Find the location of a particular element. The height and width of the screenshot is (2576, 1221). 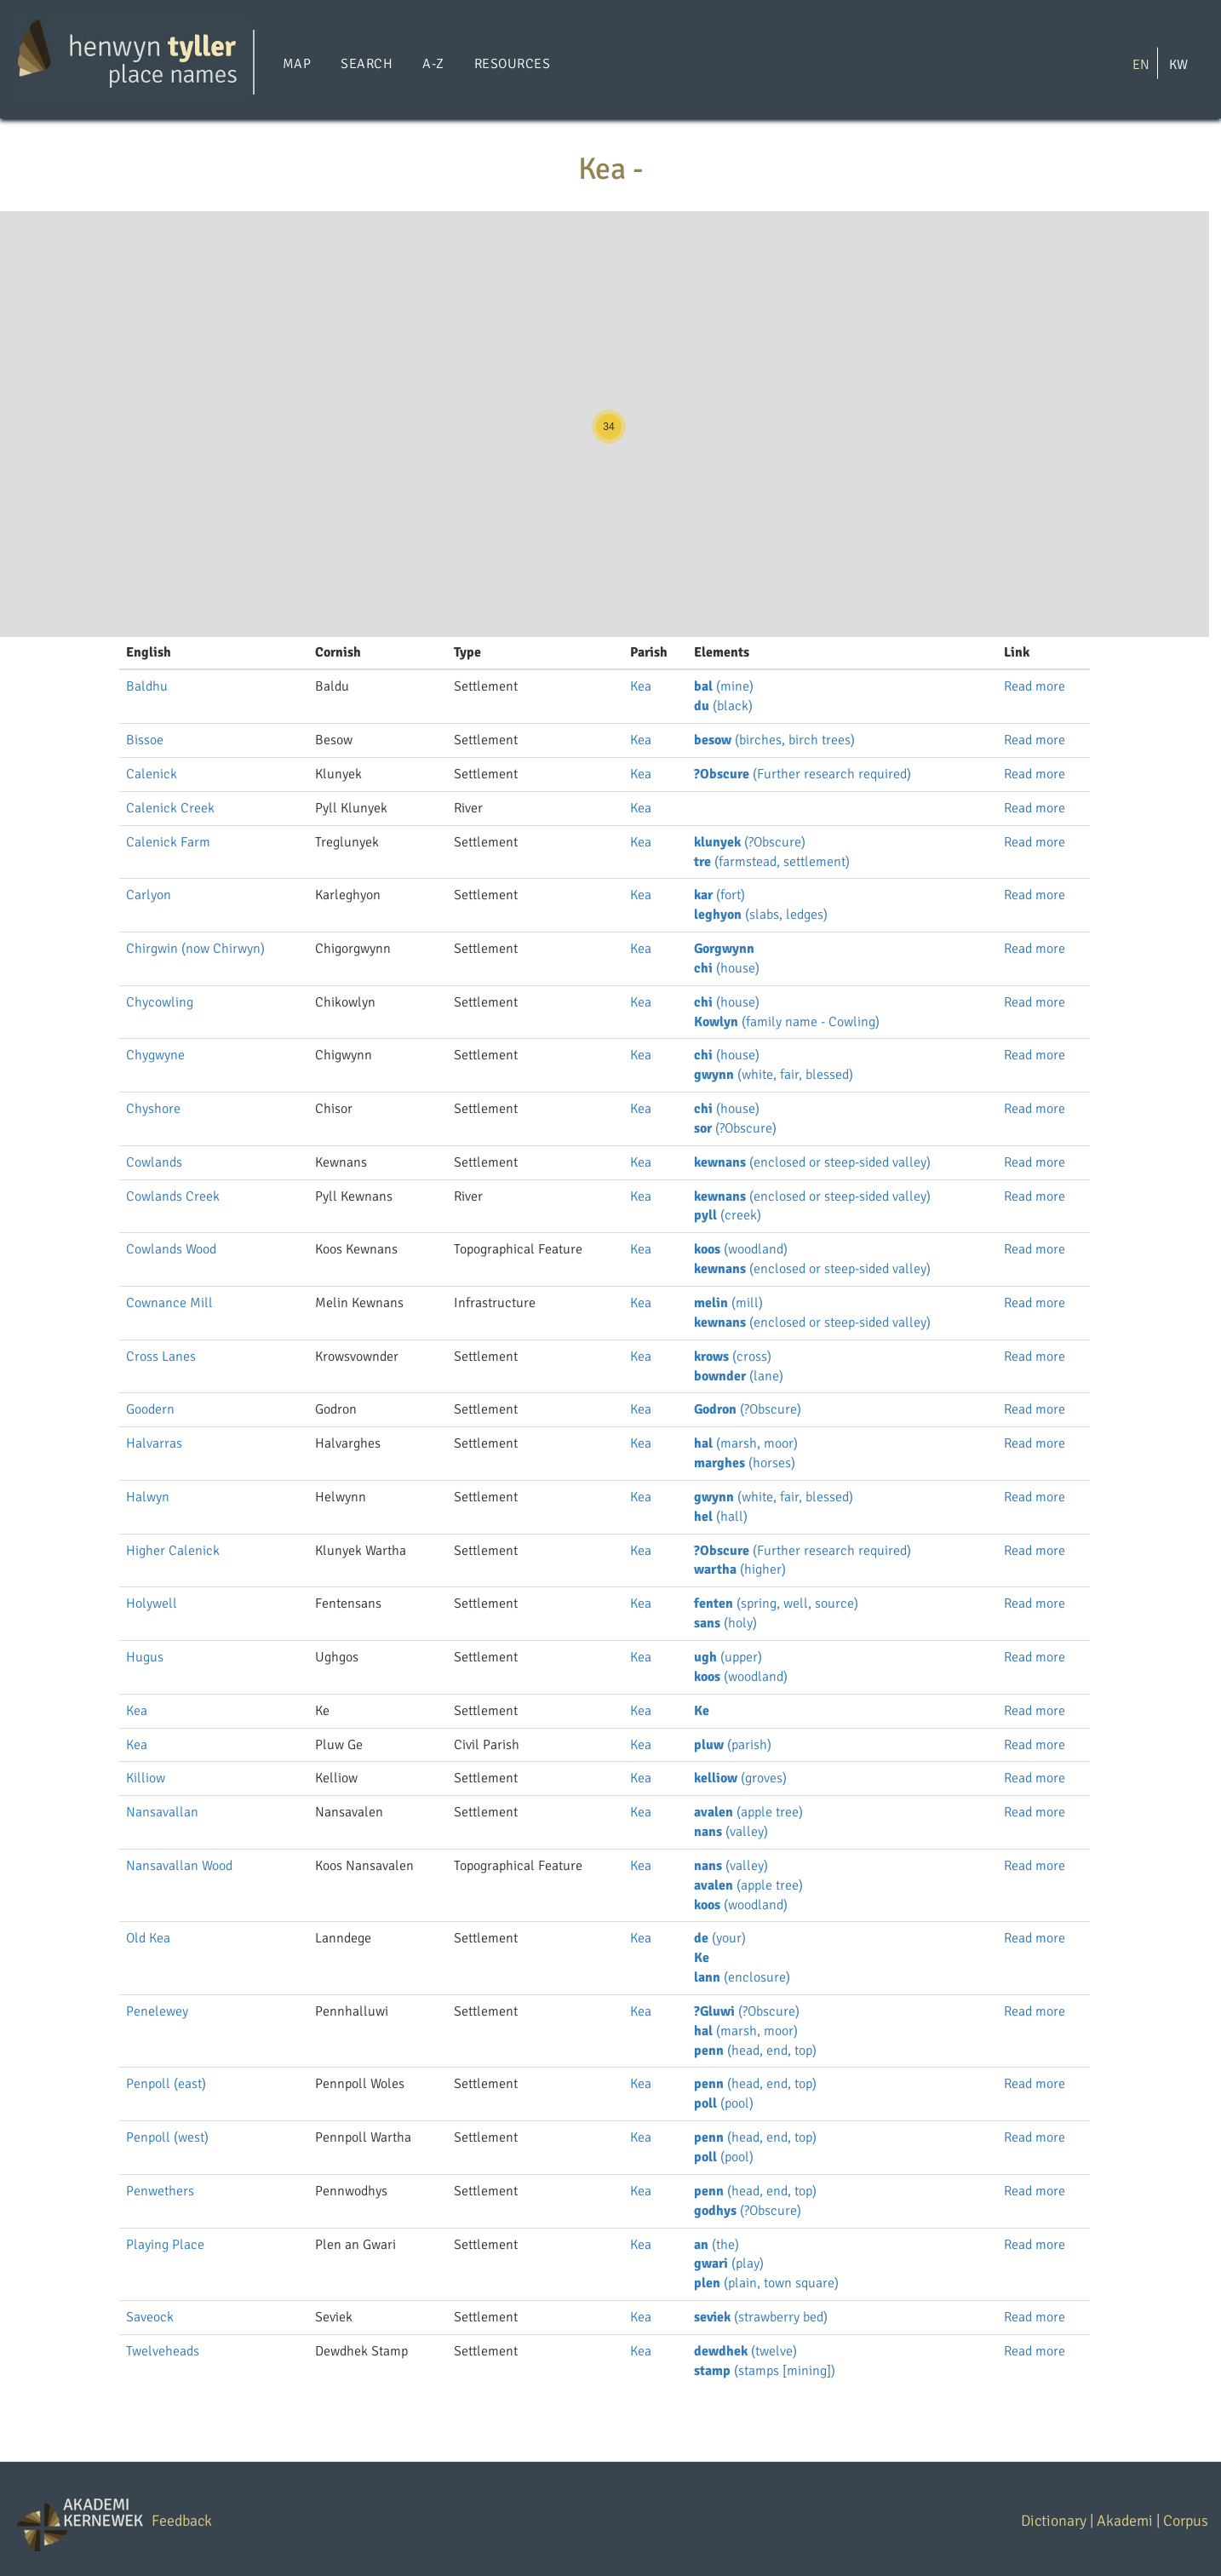

(upper) is located at coordinates (728, 1657).